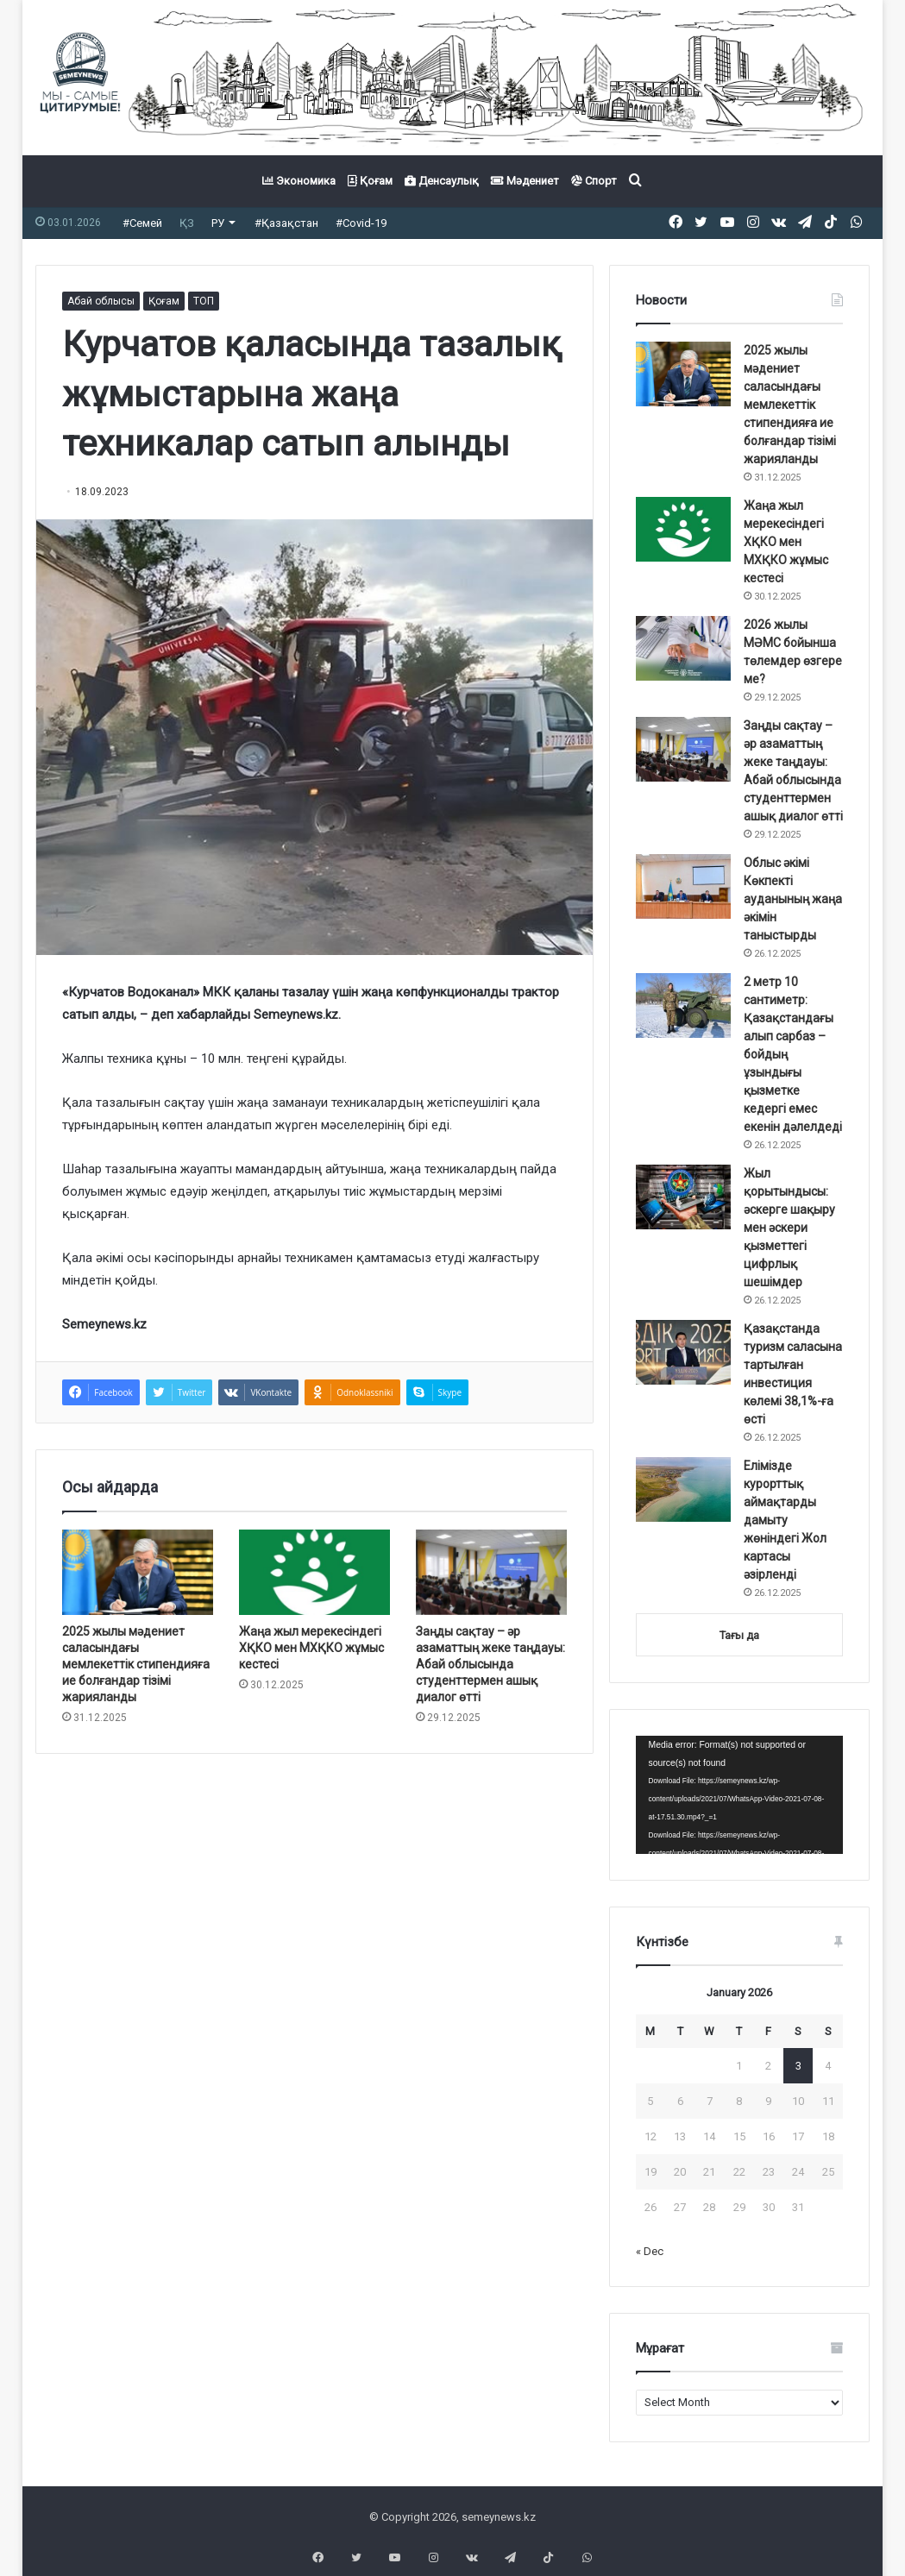  What do you see at coordinates (491, 1572) in the screenshot?
I see `[Заңды сақтау – әр азаматтың жеке таңдауы: Абай облысында студенттермен ашық диалог өтті]` at bounding box center [491, 1572].